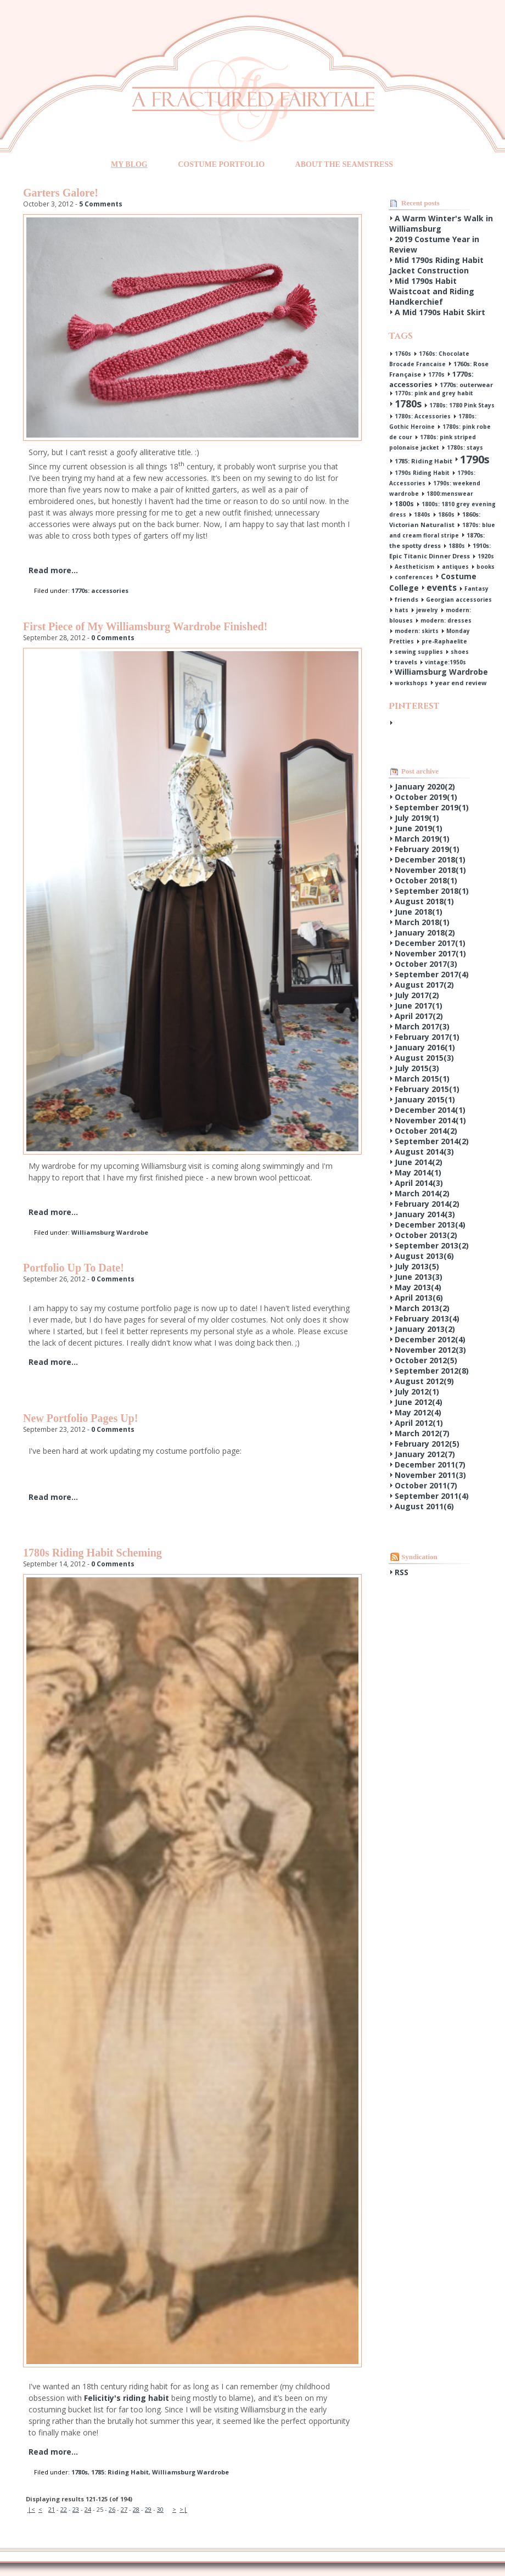  Describe the element at coordinates (427, 1443) in the screenshot. I see `February 2012()` at that location.